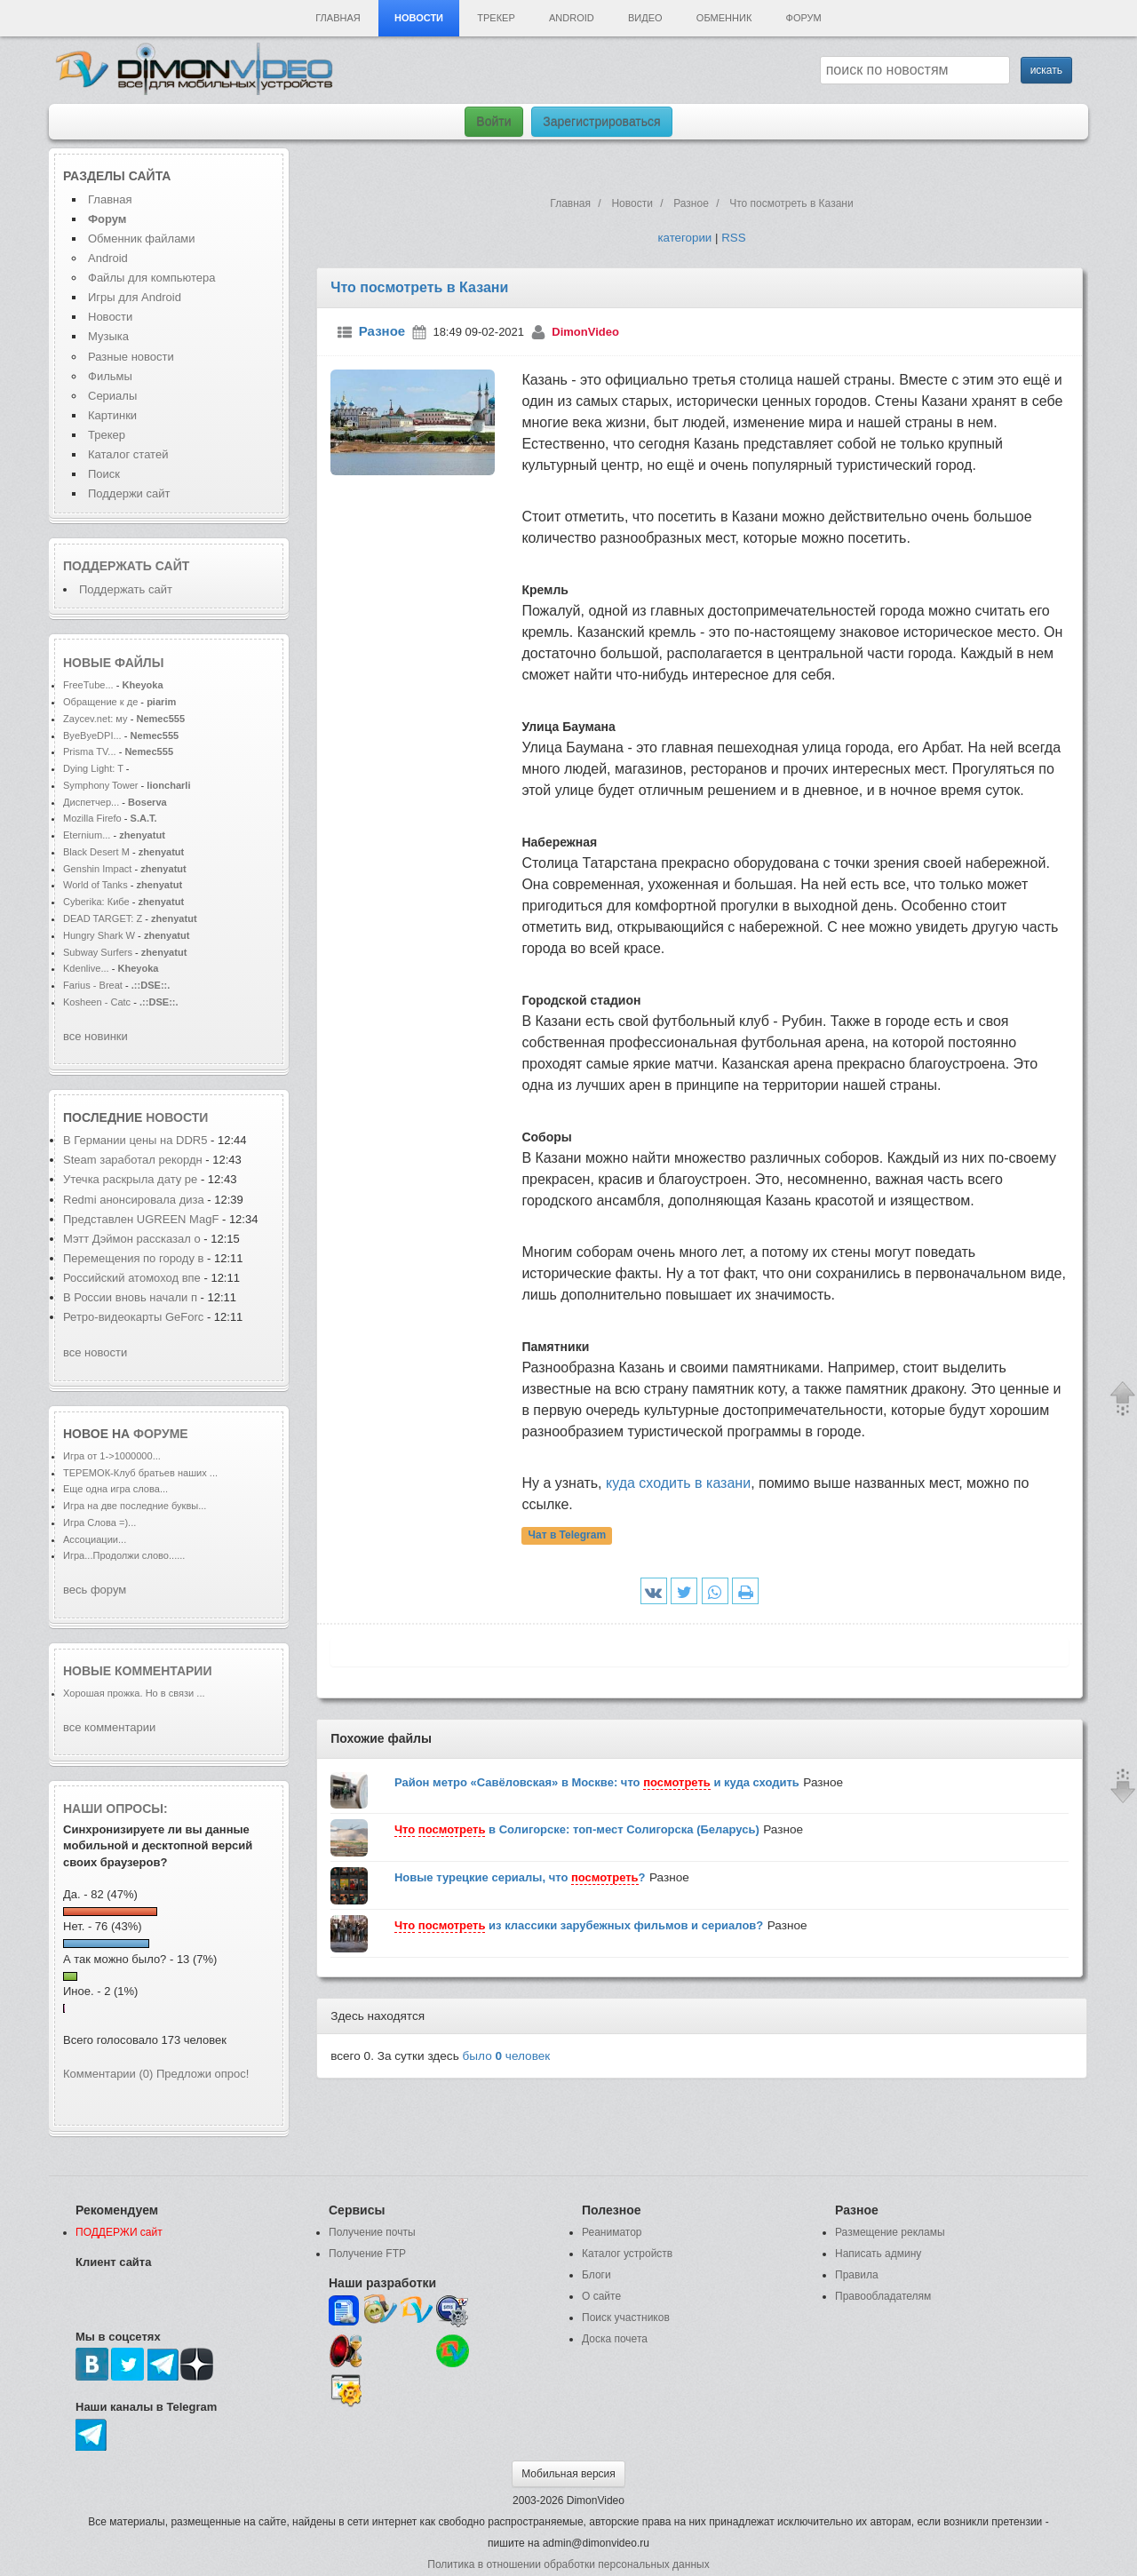  I want to click on Ретро-видеокарты GeForc, so click(133, 1317).